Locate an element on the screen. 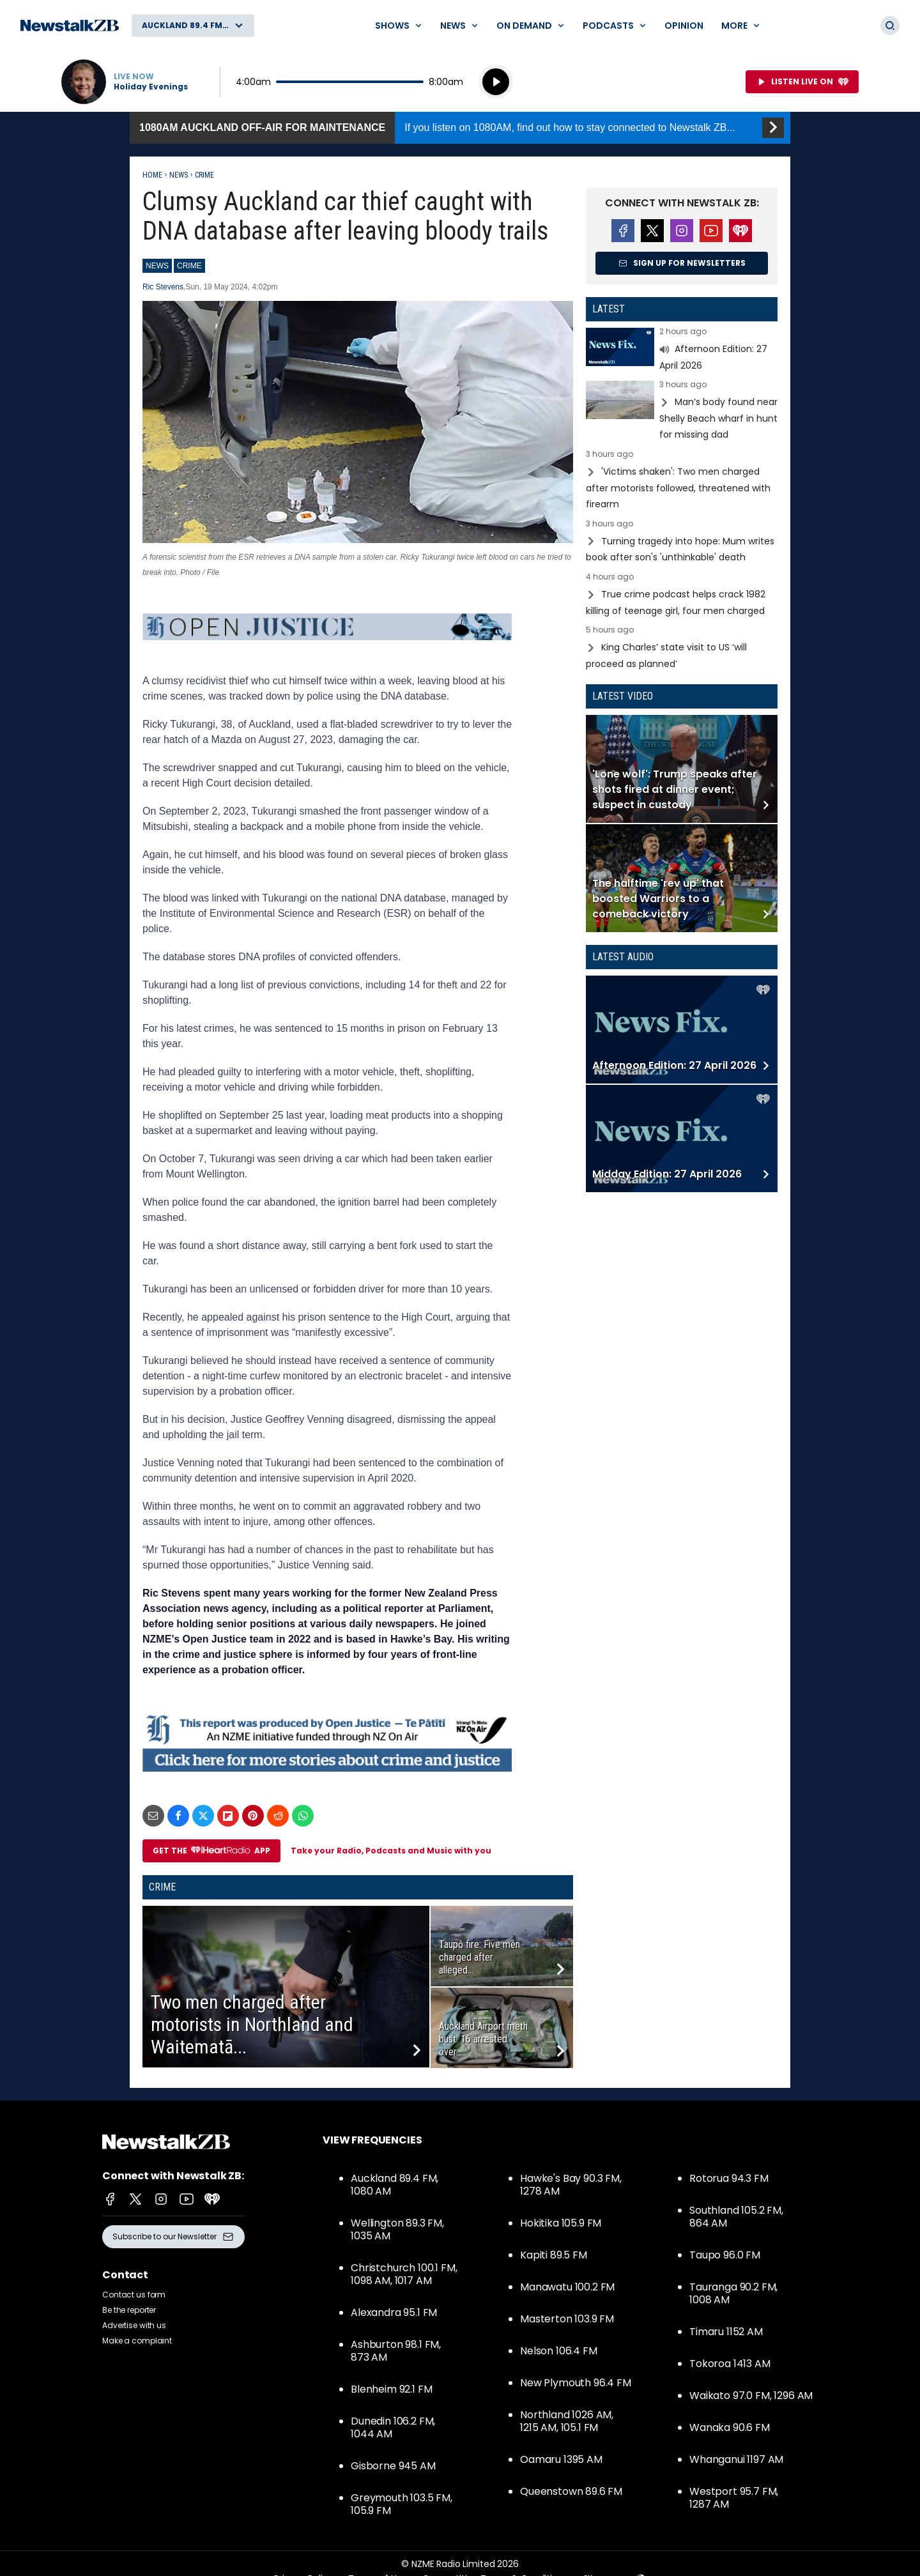 Image resolution: width=920 pixels, height=2576 pixels. Auckland Airport meth bust: 16 arrested over... is located at coordinates (483, 2039).